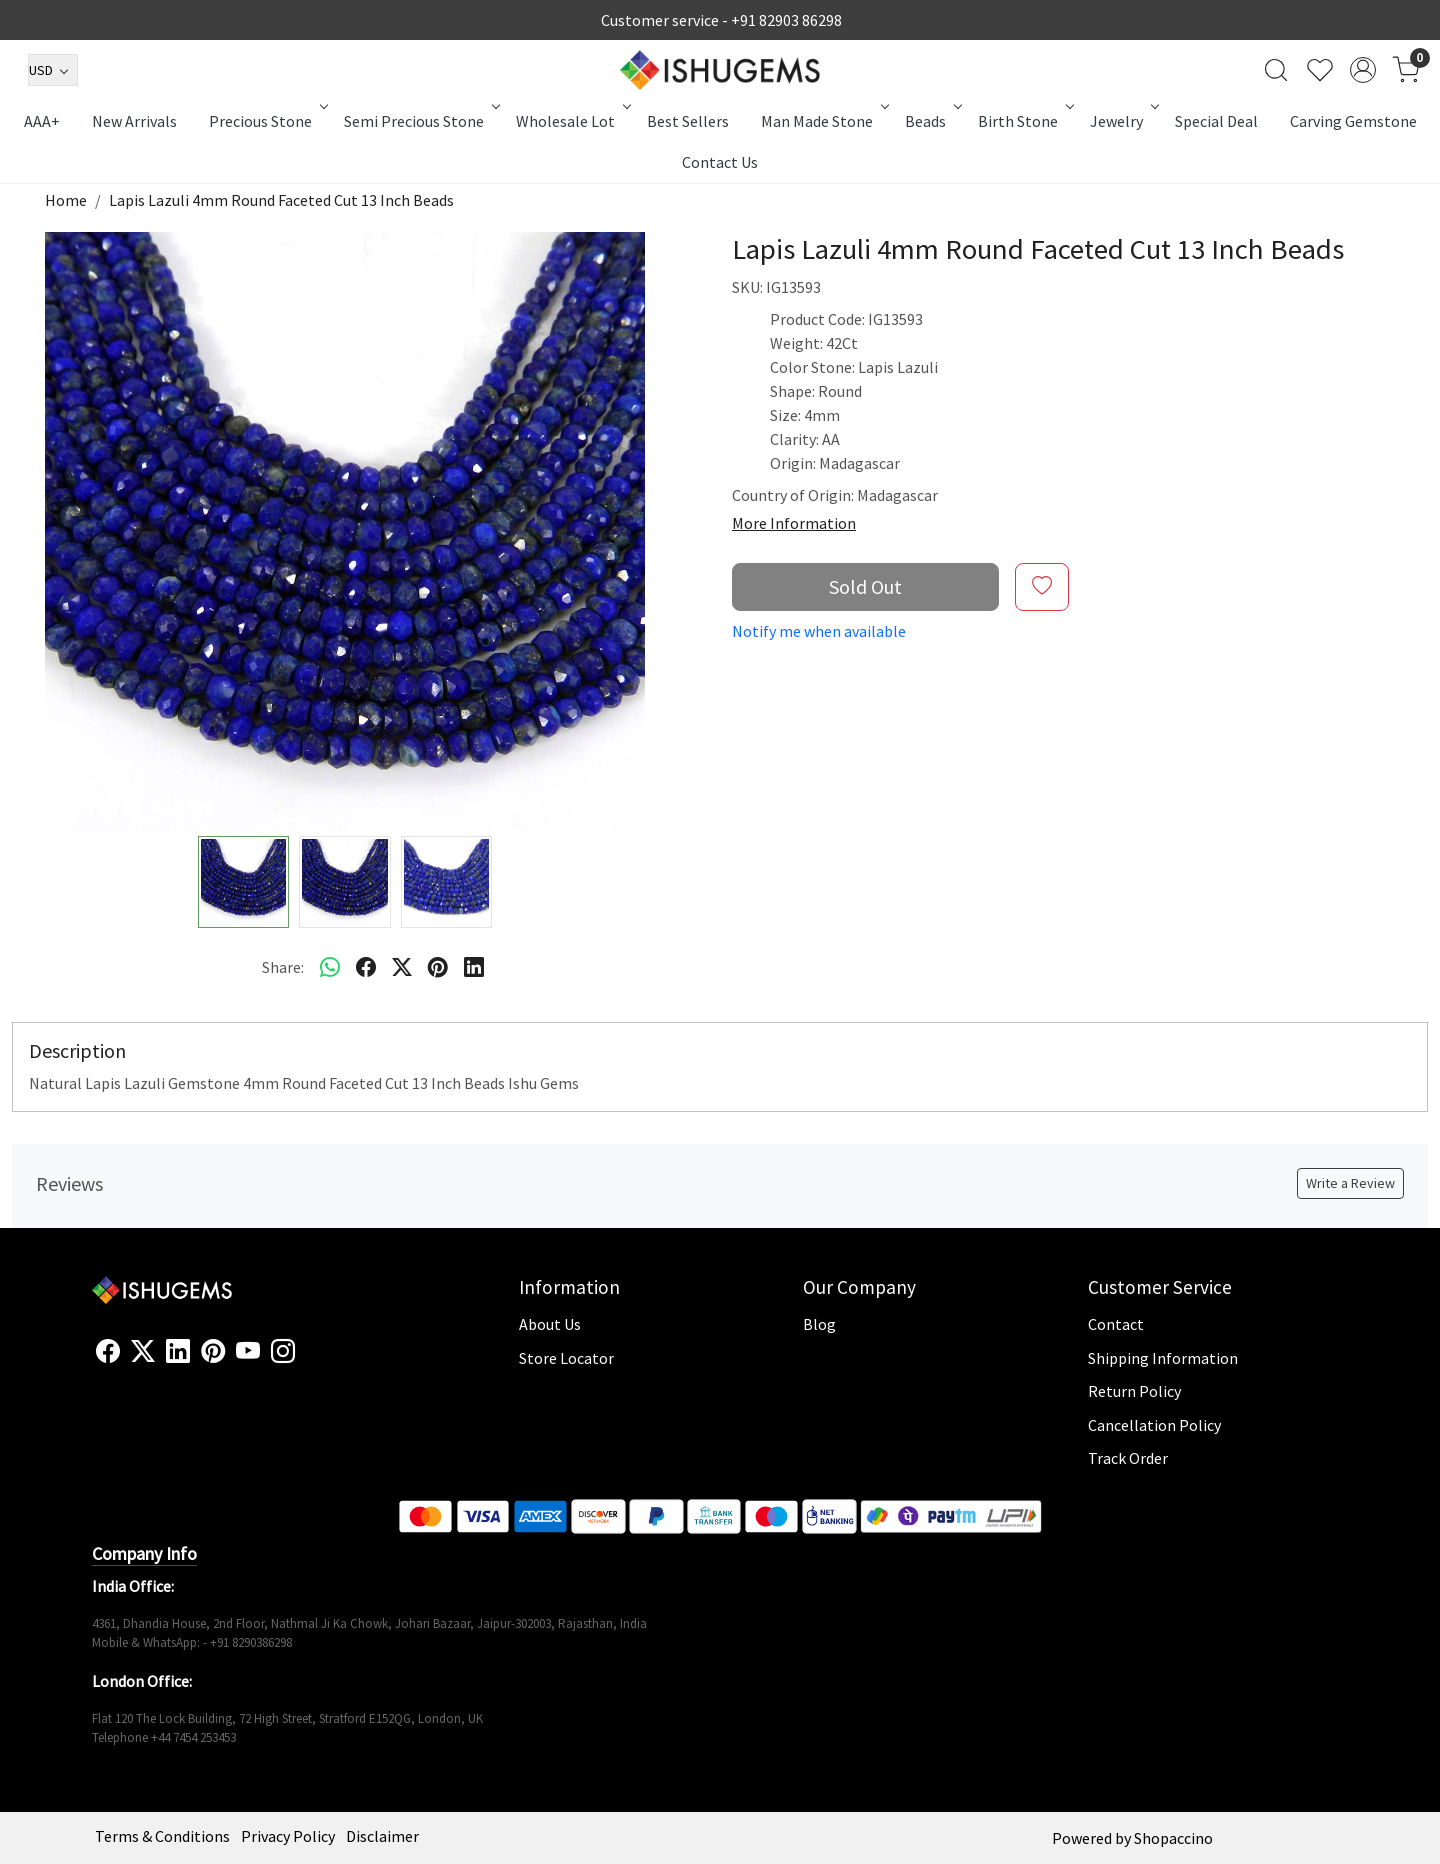 The image size is (1440, 1864). Describe the element at coordinates (330, 967) in the screenshot. I see `[Whatsapp]` at that location.